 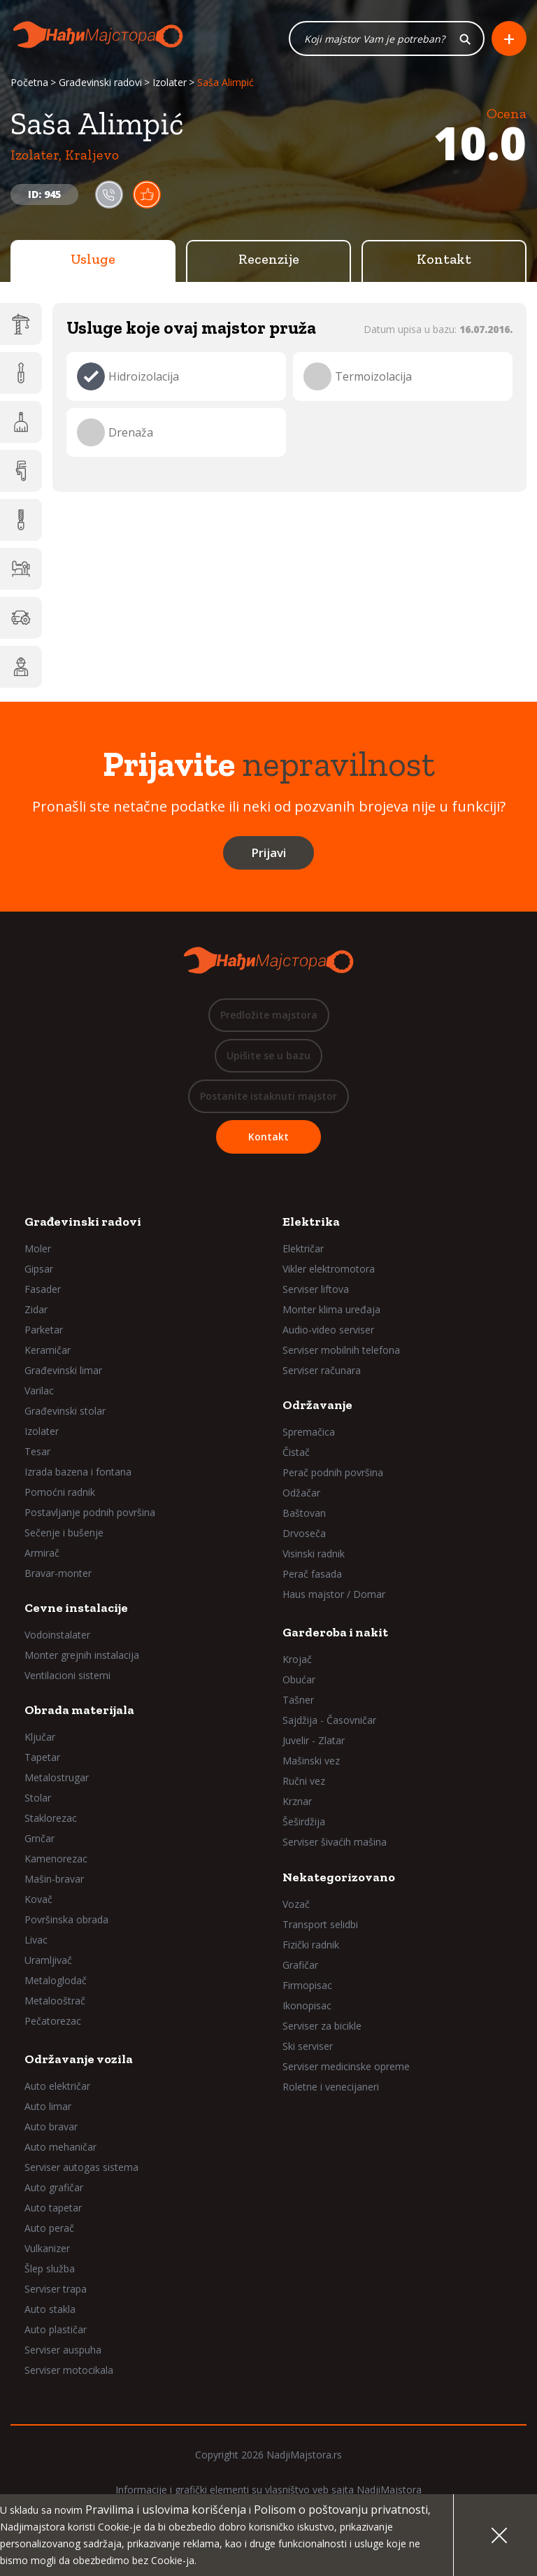 I want to click on Armirač, so click(x=41, y=1556).